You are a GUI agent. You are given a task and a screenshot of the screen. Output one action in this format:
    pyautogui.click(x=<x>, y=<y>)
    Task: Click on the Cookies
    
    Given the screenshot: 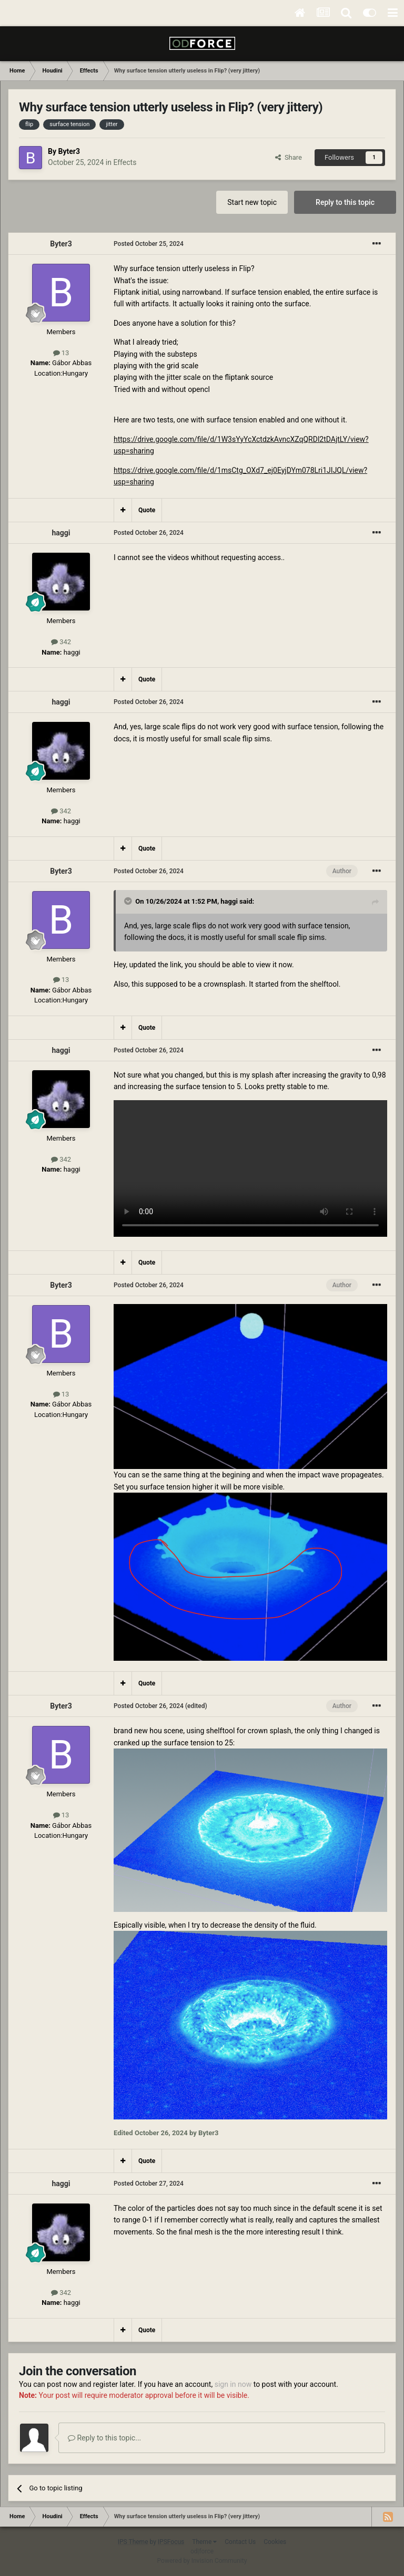 What is the action you would take?
    pyautogui.click(x=275, y=2542)
    